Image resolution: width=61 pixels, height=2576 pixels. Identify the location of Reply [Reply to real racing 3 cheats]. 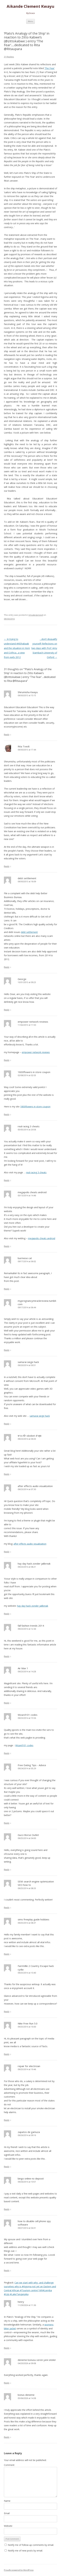
(6, 1180).